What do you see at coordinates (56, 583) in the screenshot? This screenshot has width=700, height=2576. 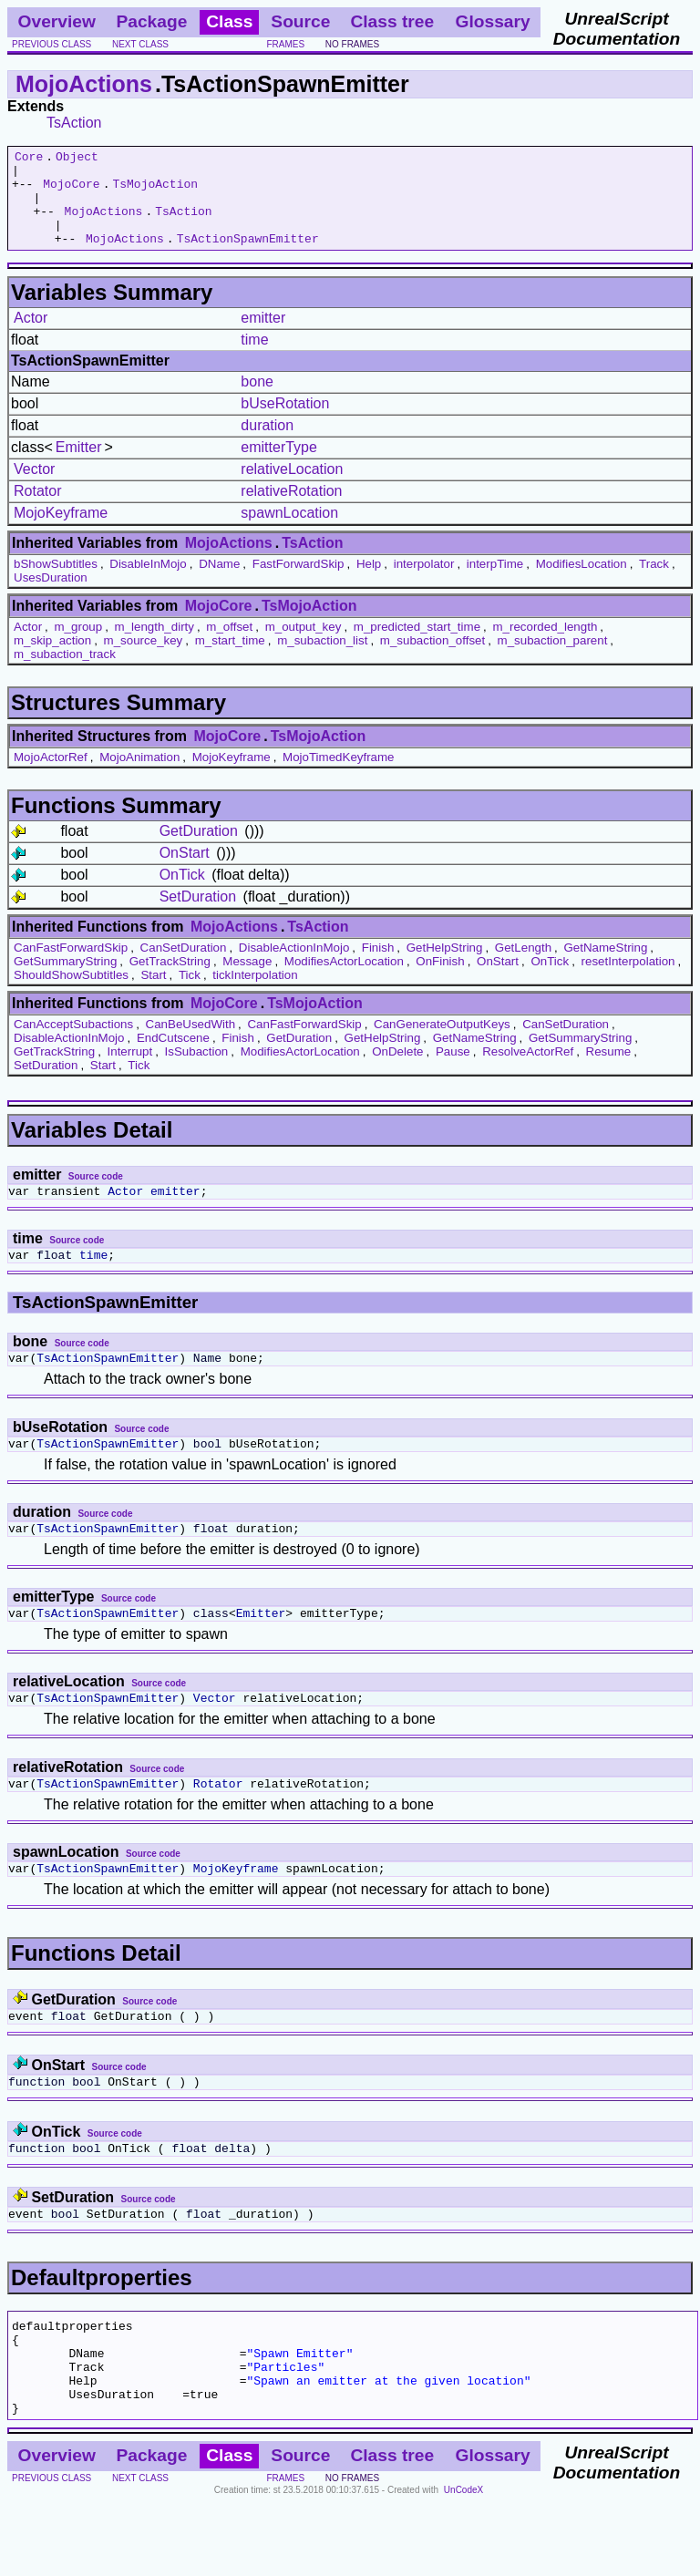 I see `bShowSubtitles` at bounding box center [56, 583].